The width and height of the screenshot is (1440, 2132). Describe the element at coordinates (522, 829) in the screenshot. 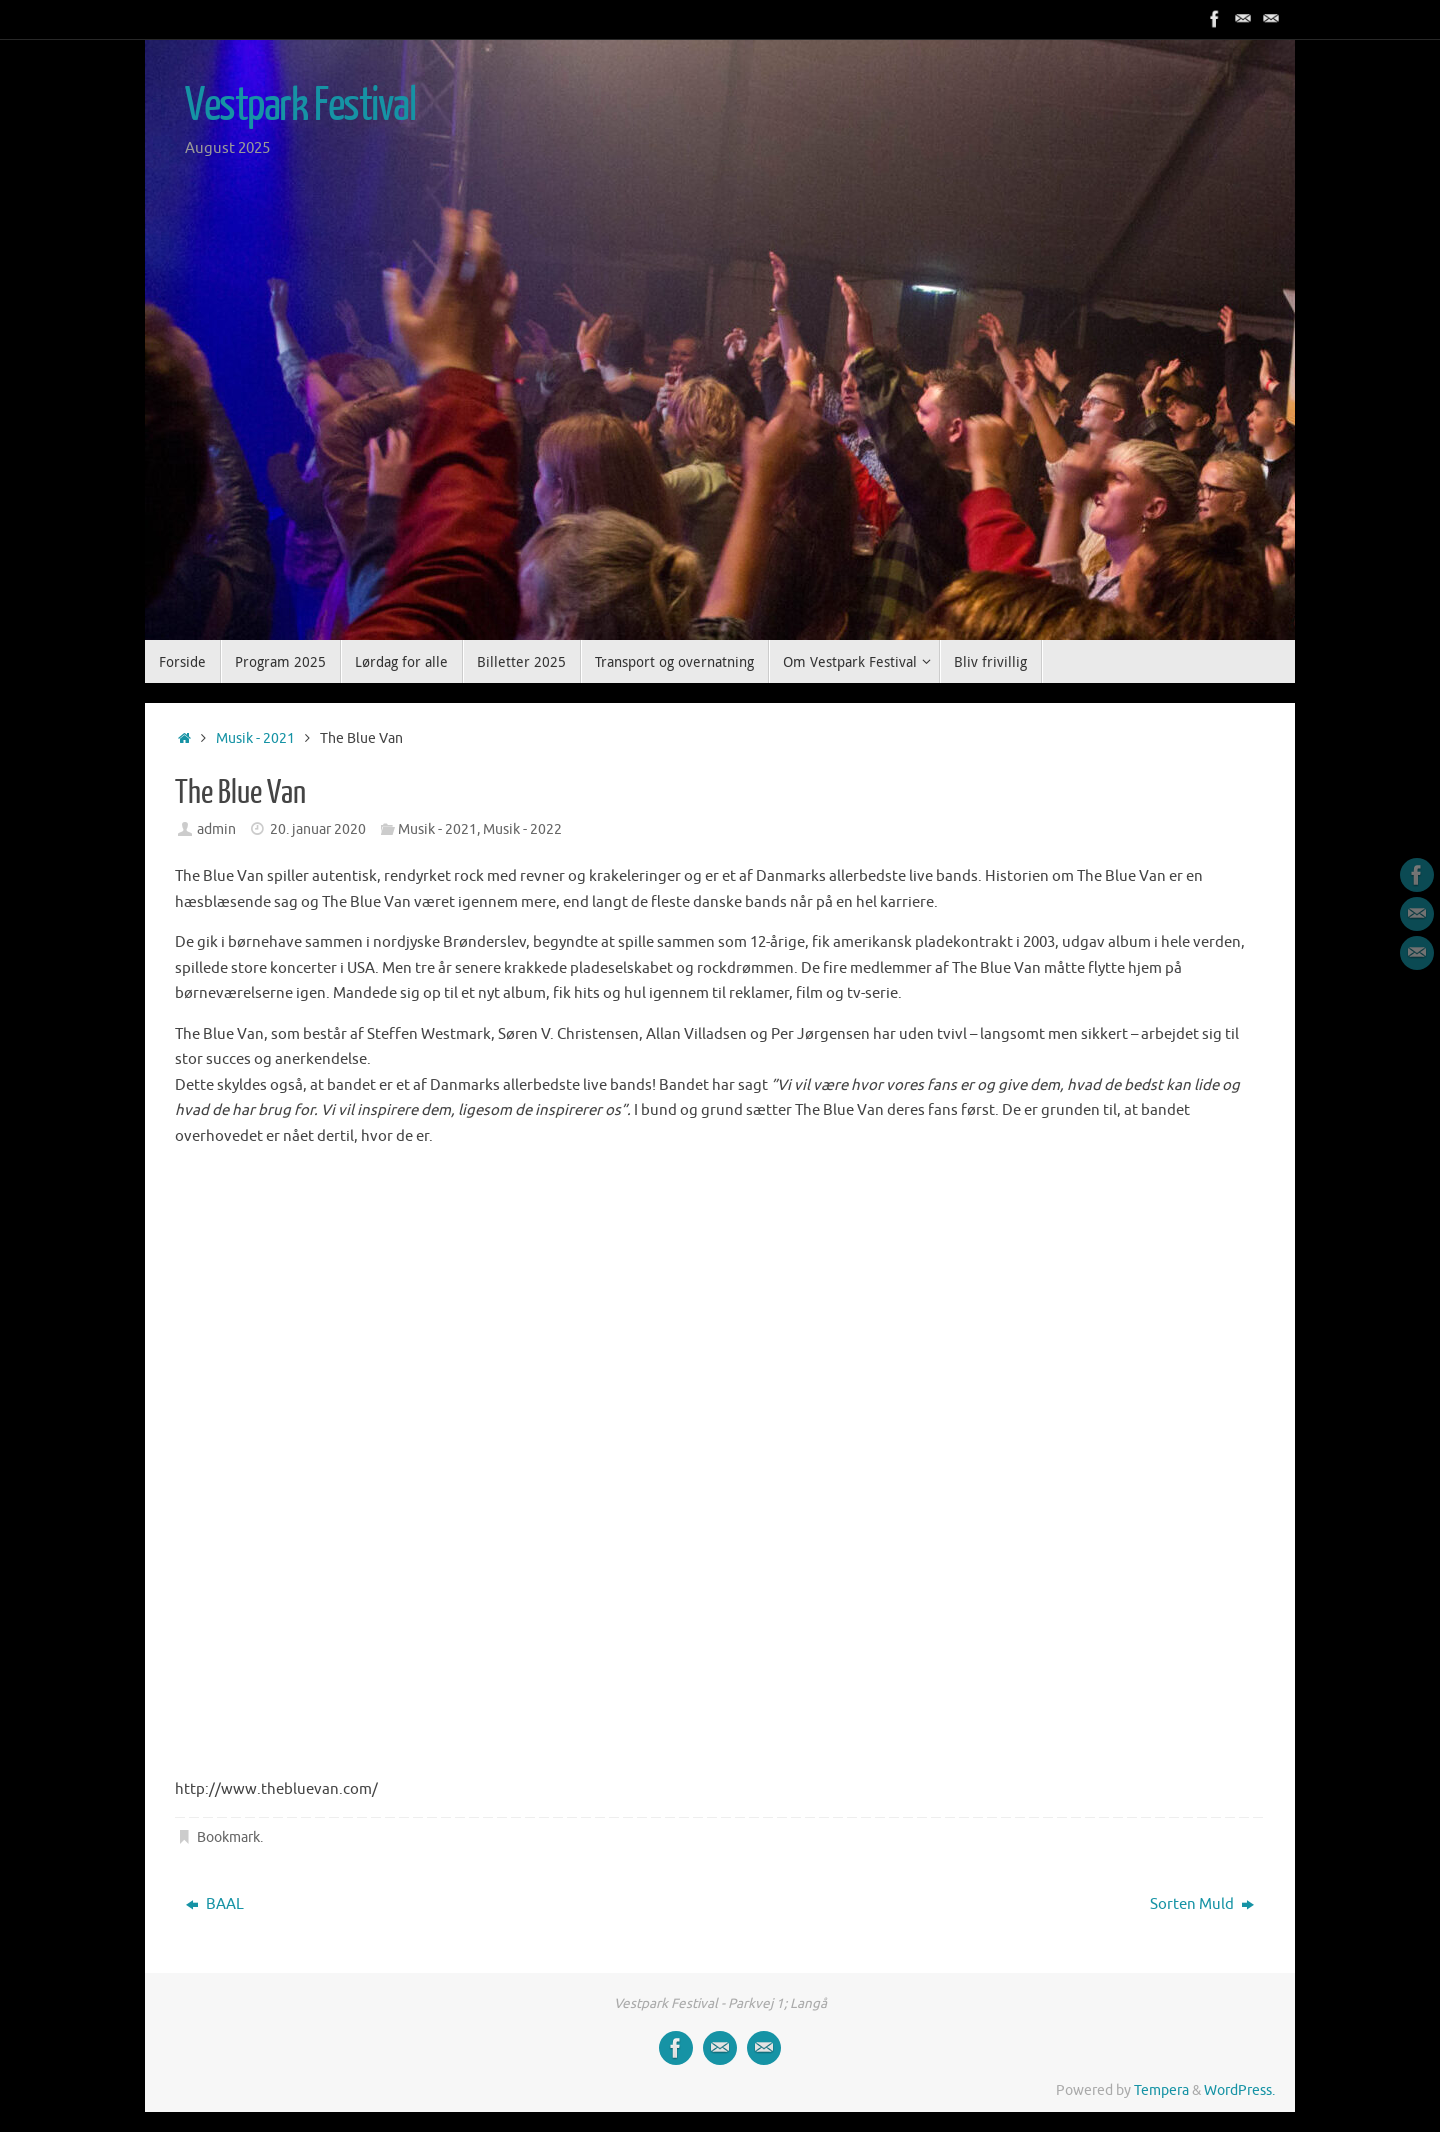

I see `Musik - 2022` at that location.